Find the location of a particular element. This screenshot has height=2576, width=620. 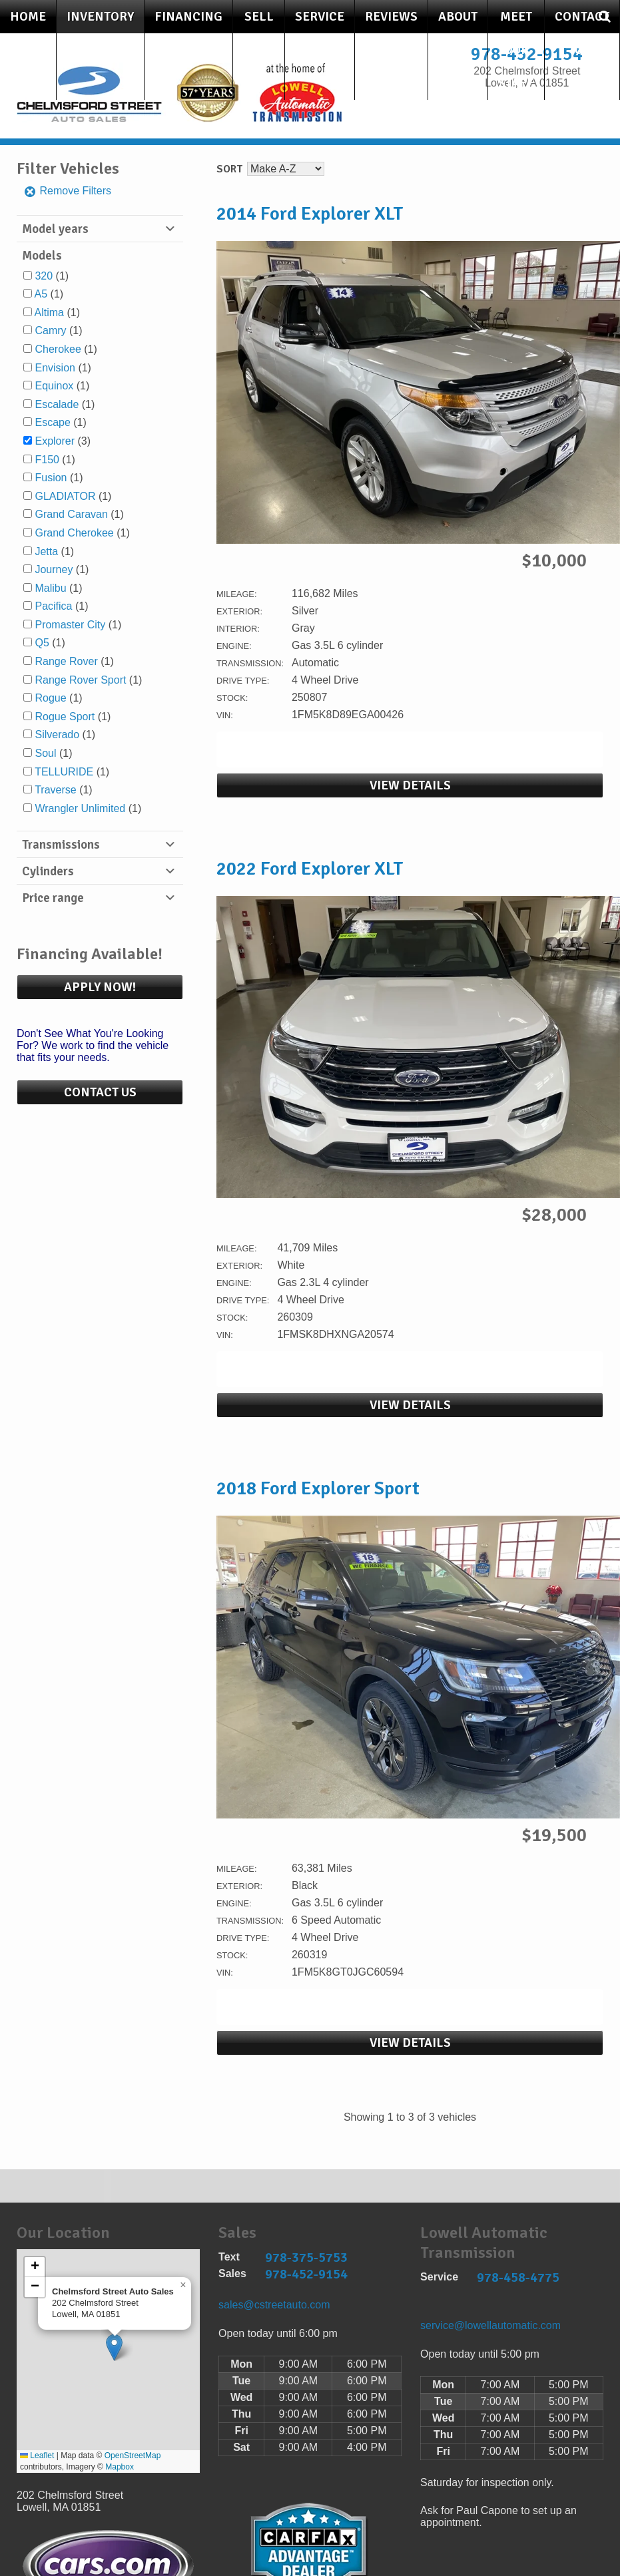

978-458-4775 is located at coordinates (518, 2277).